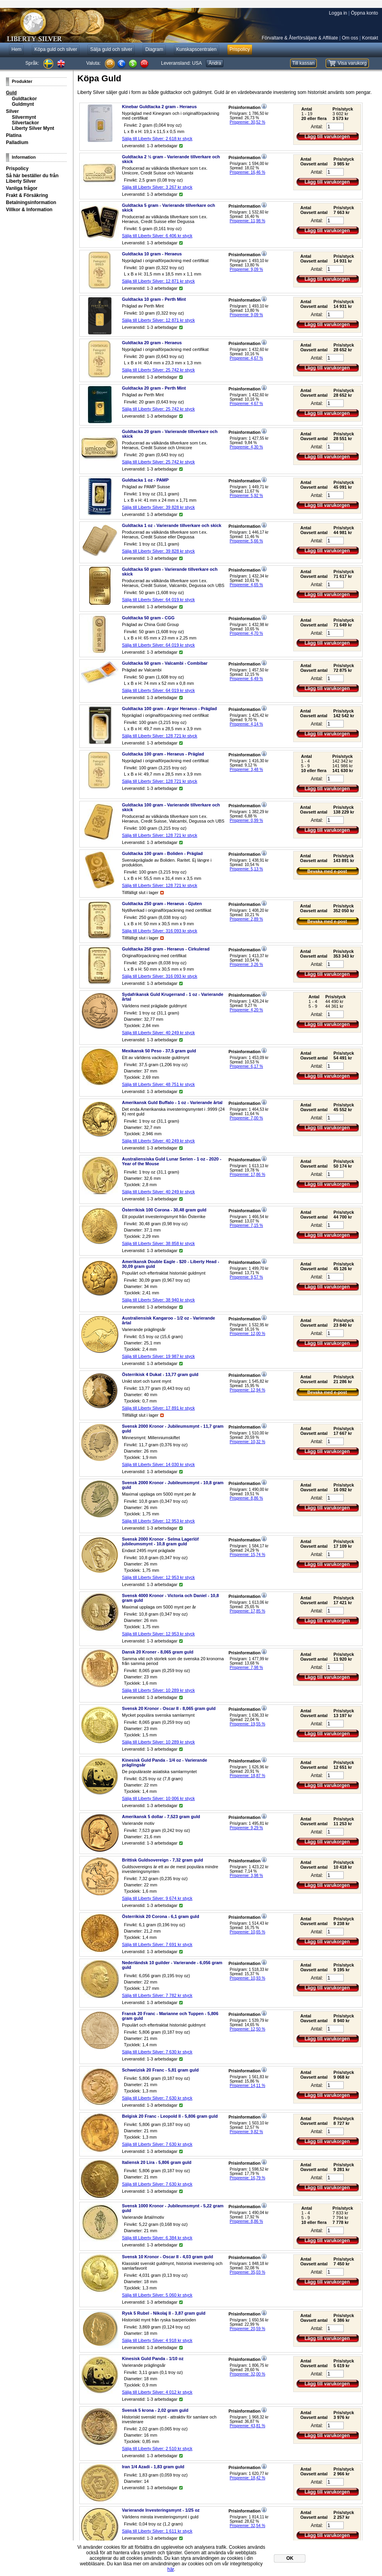 Image resolution: width=382 pixels, height=2576 pixels. I want to click on Prispremie: 10,65 %, so click(247, 1932).